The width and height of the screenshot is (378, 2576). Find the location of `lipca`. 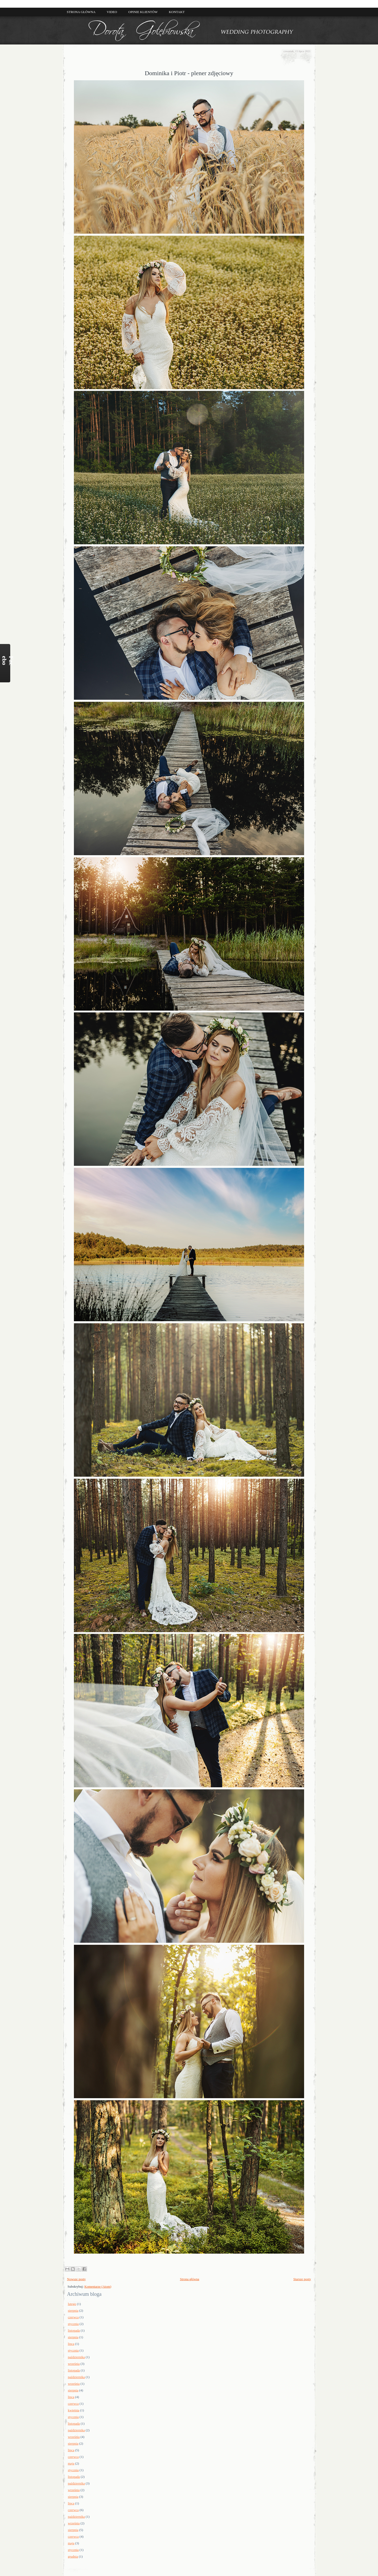

lipca is located at coordinates (71, 2344).